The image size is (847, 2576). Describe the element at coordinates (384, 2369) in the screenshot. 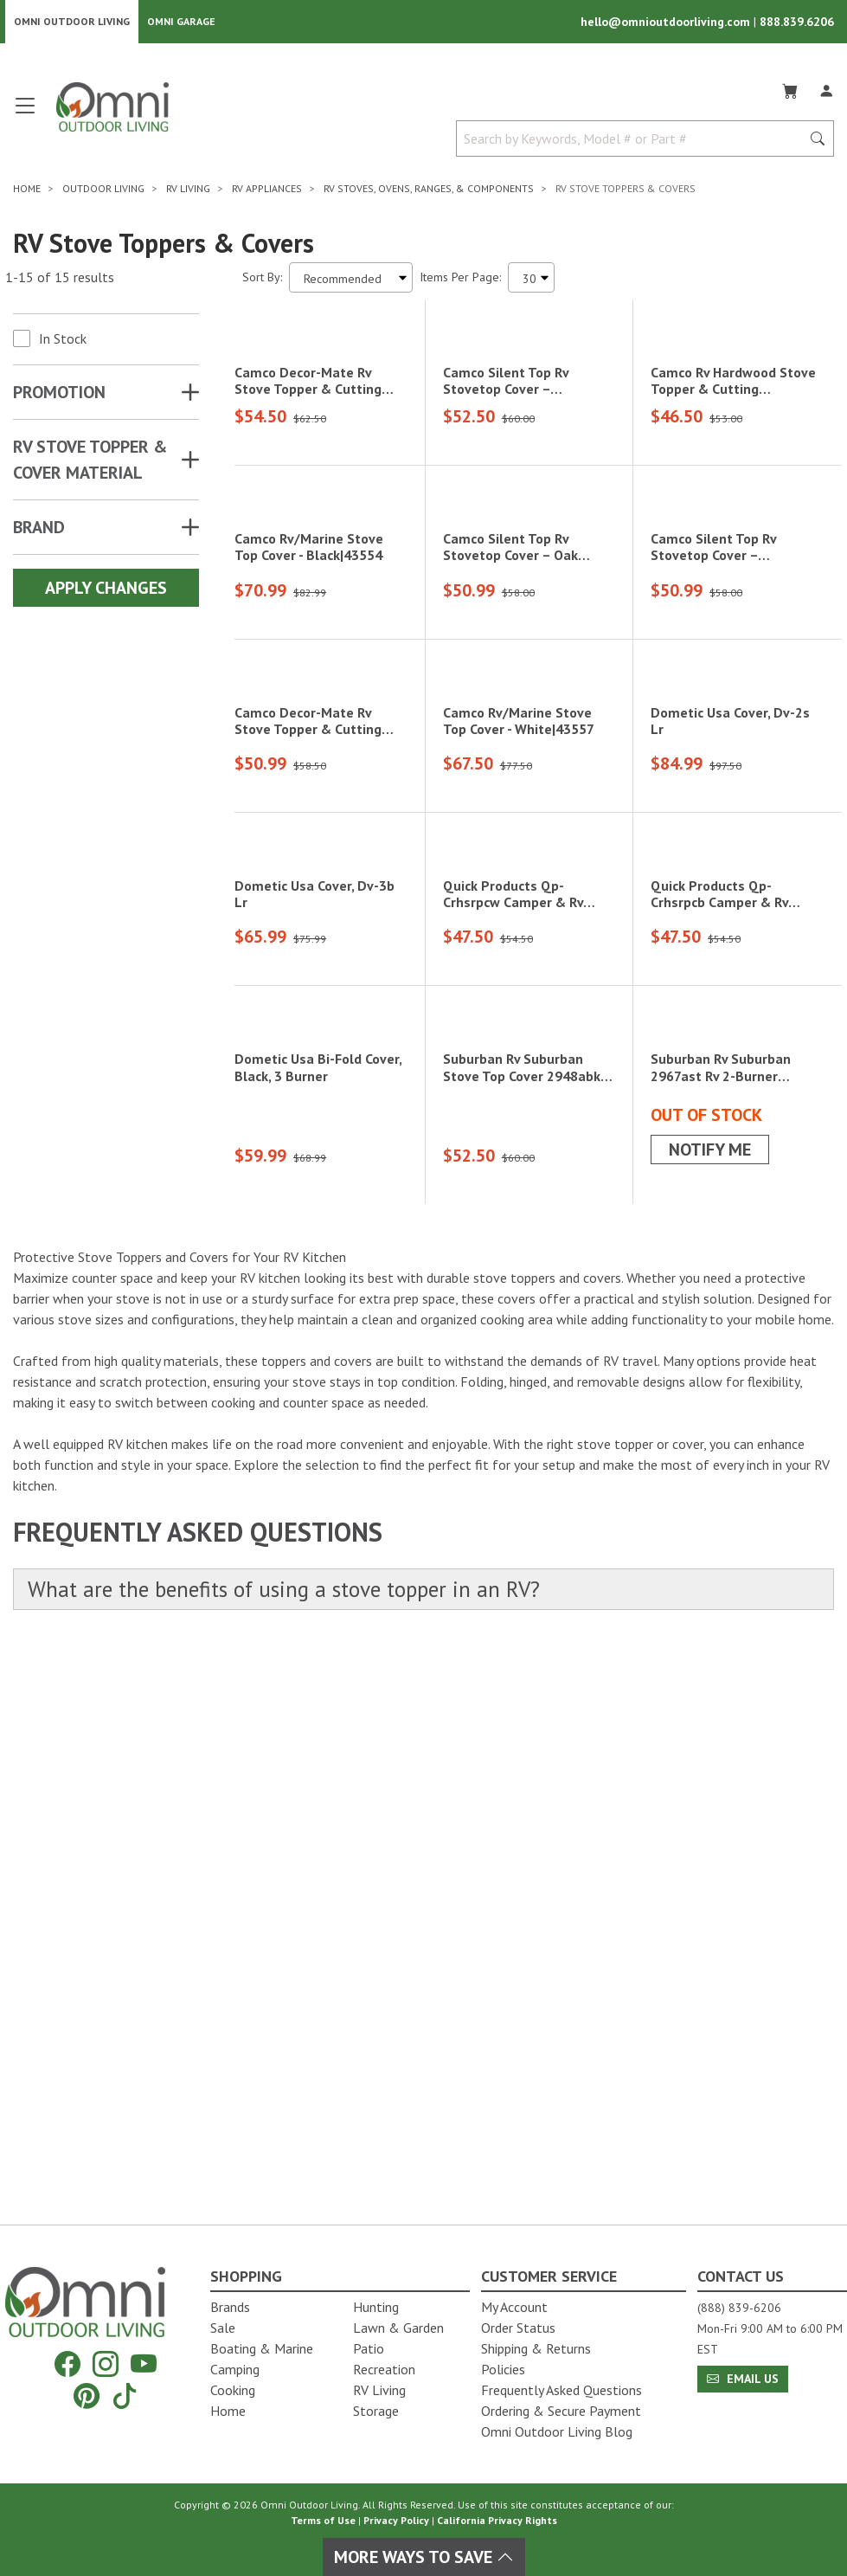

I see `Recreation` at that location.